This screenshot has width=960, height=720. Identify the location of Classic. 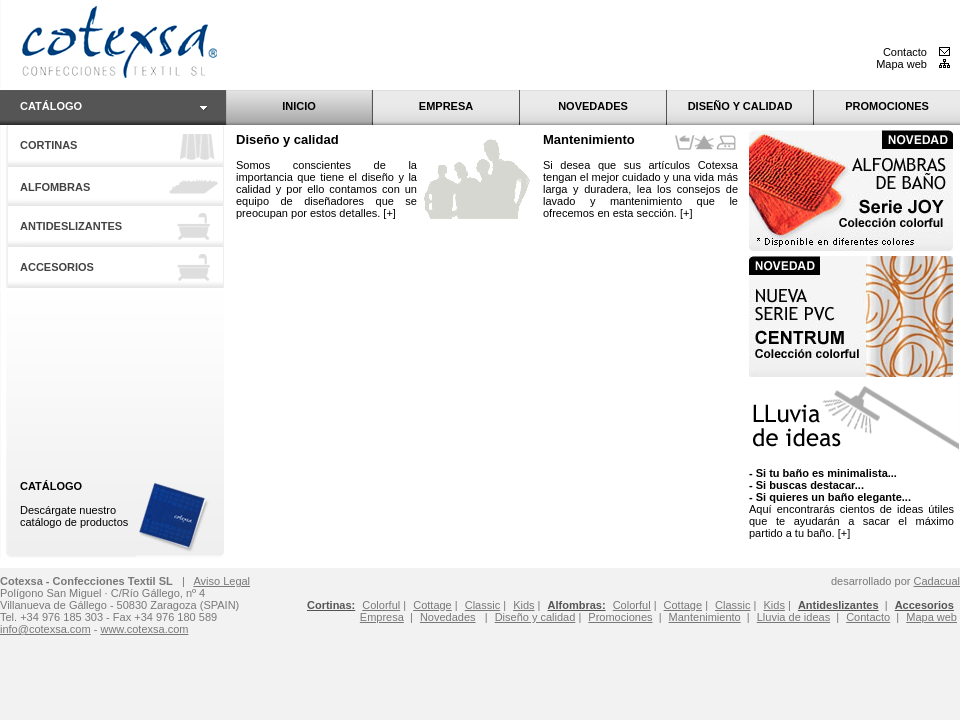
(732, 605).